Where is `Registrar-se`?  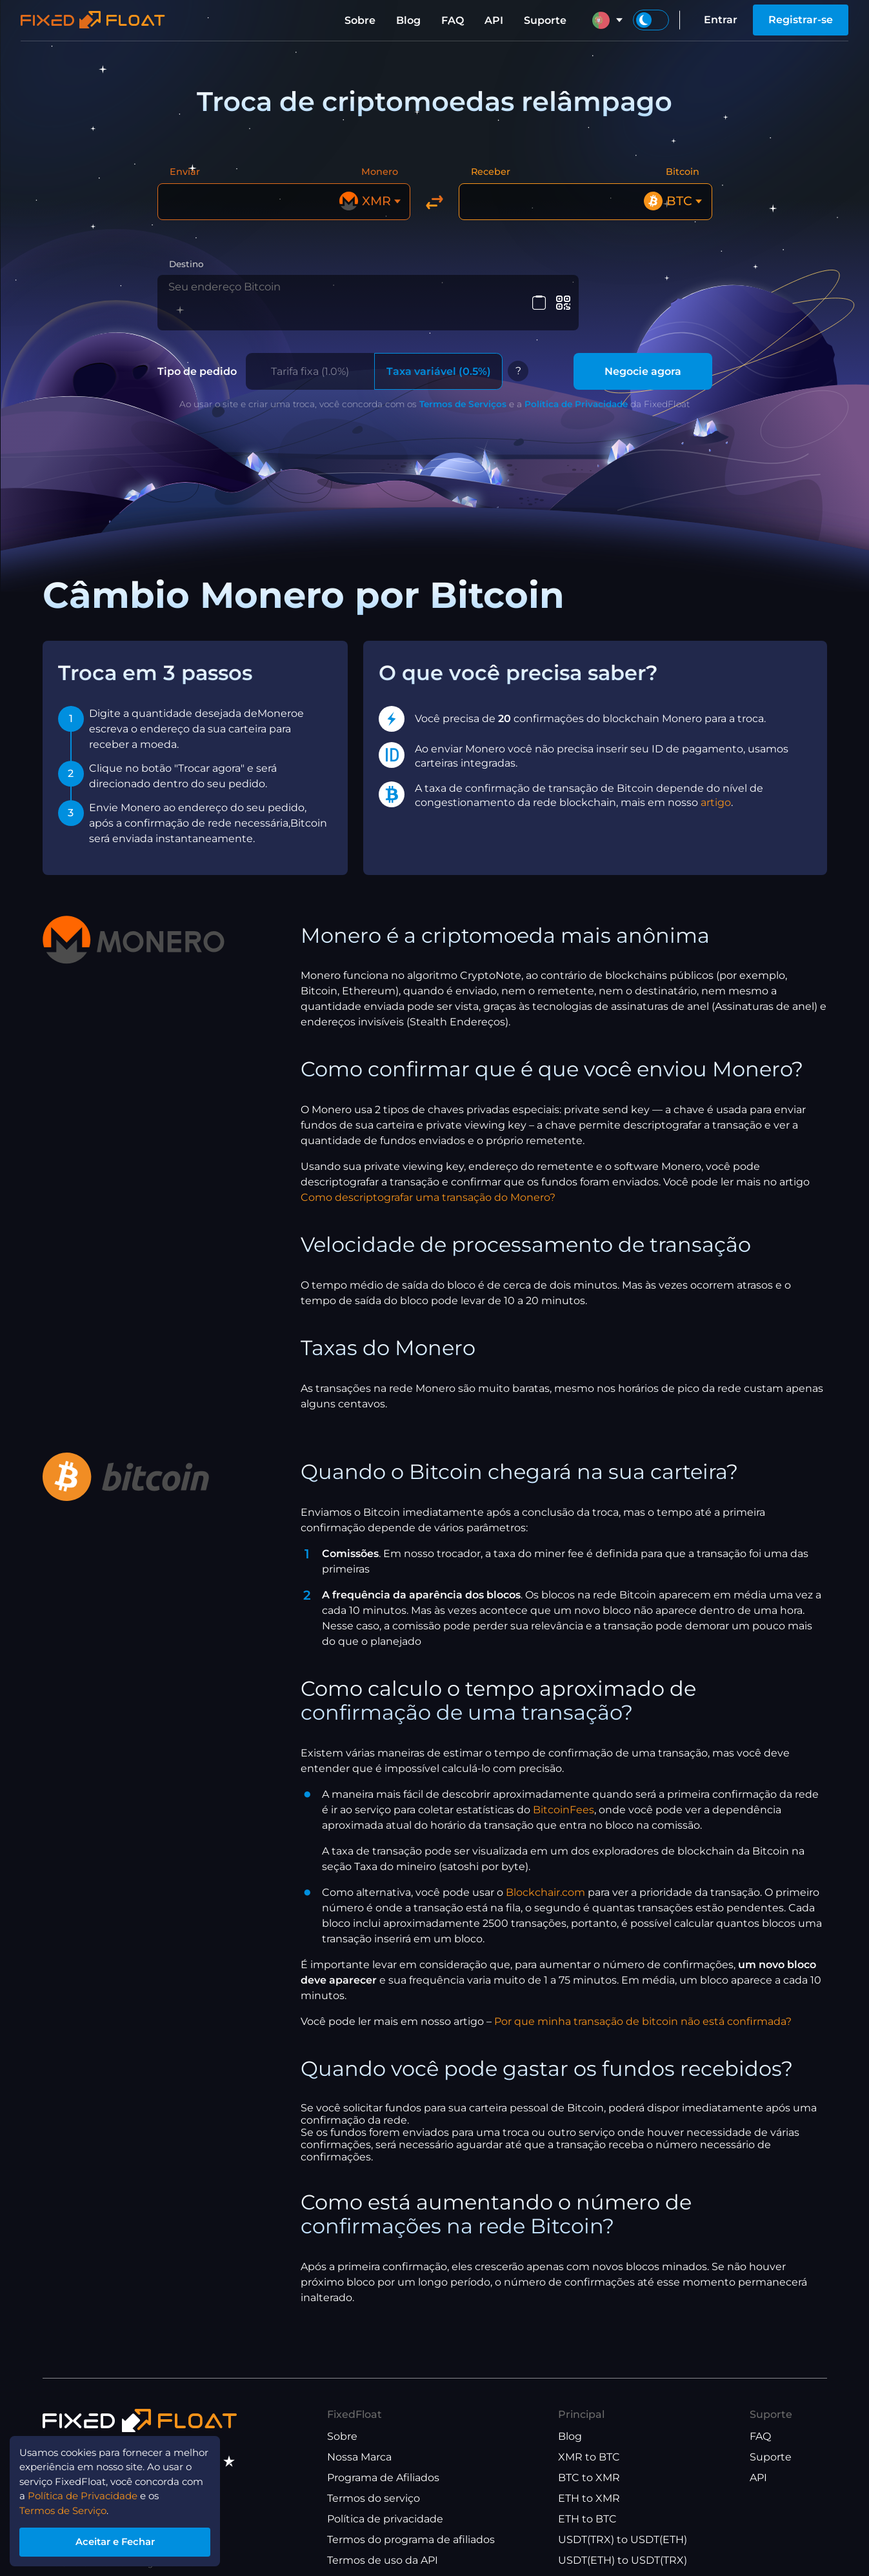 Registrar-se is located at coordinates (800, 20).